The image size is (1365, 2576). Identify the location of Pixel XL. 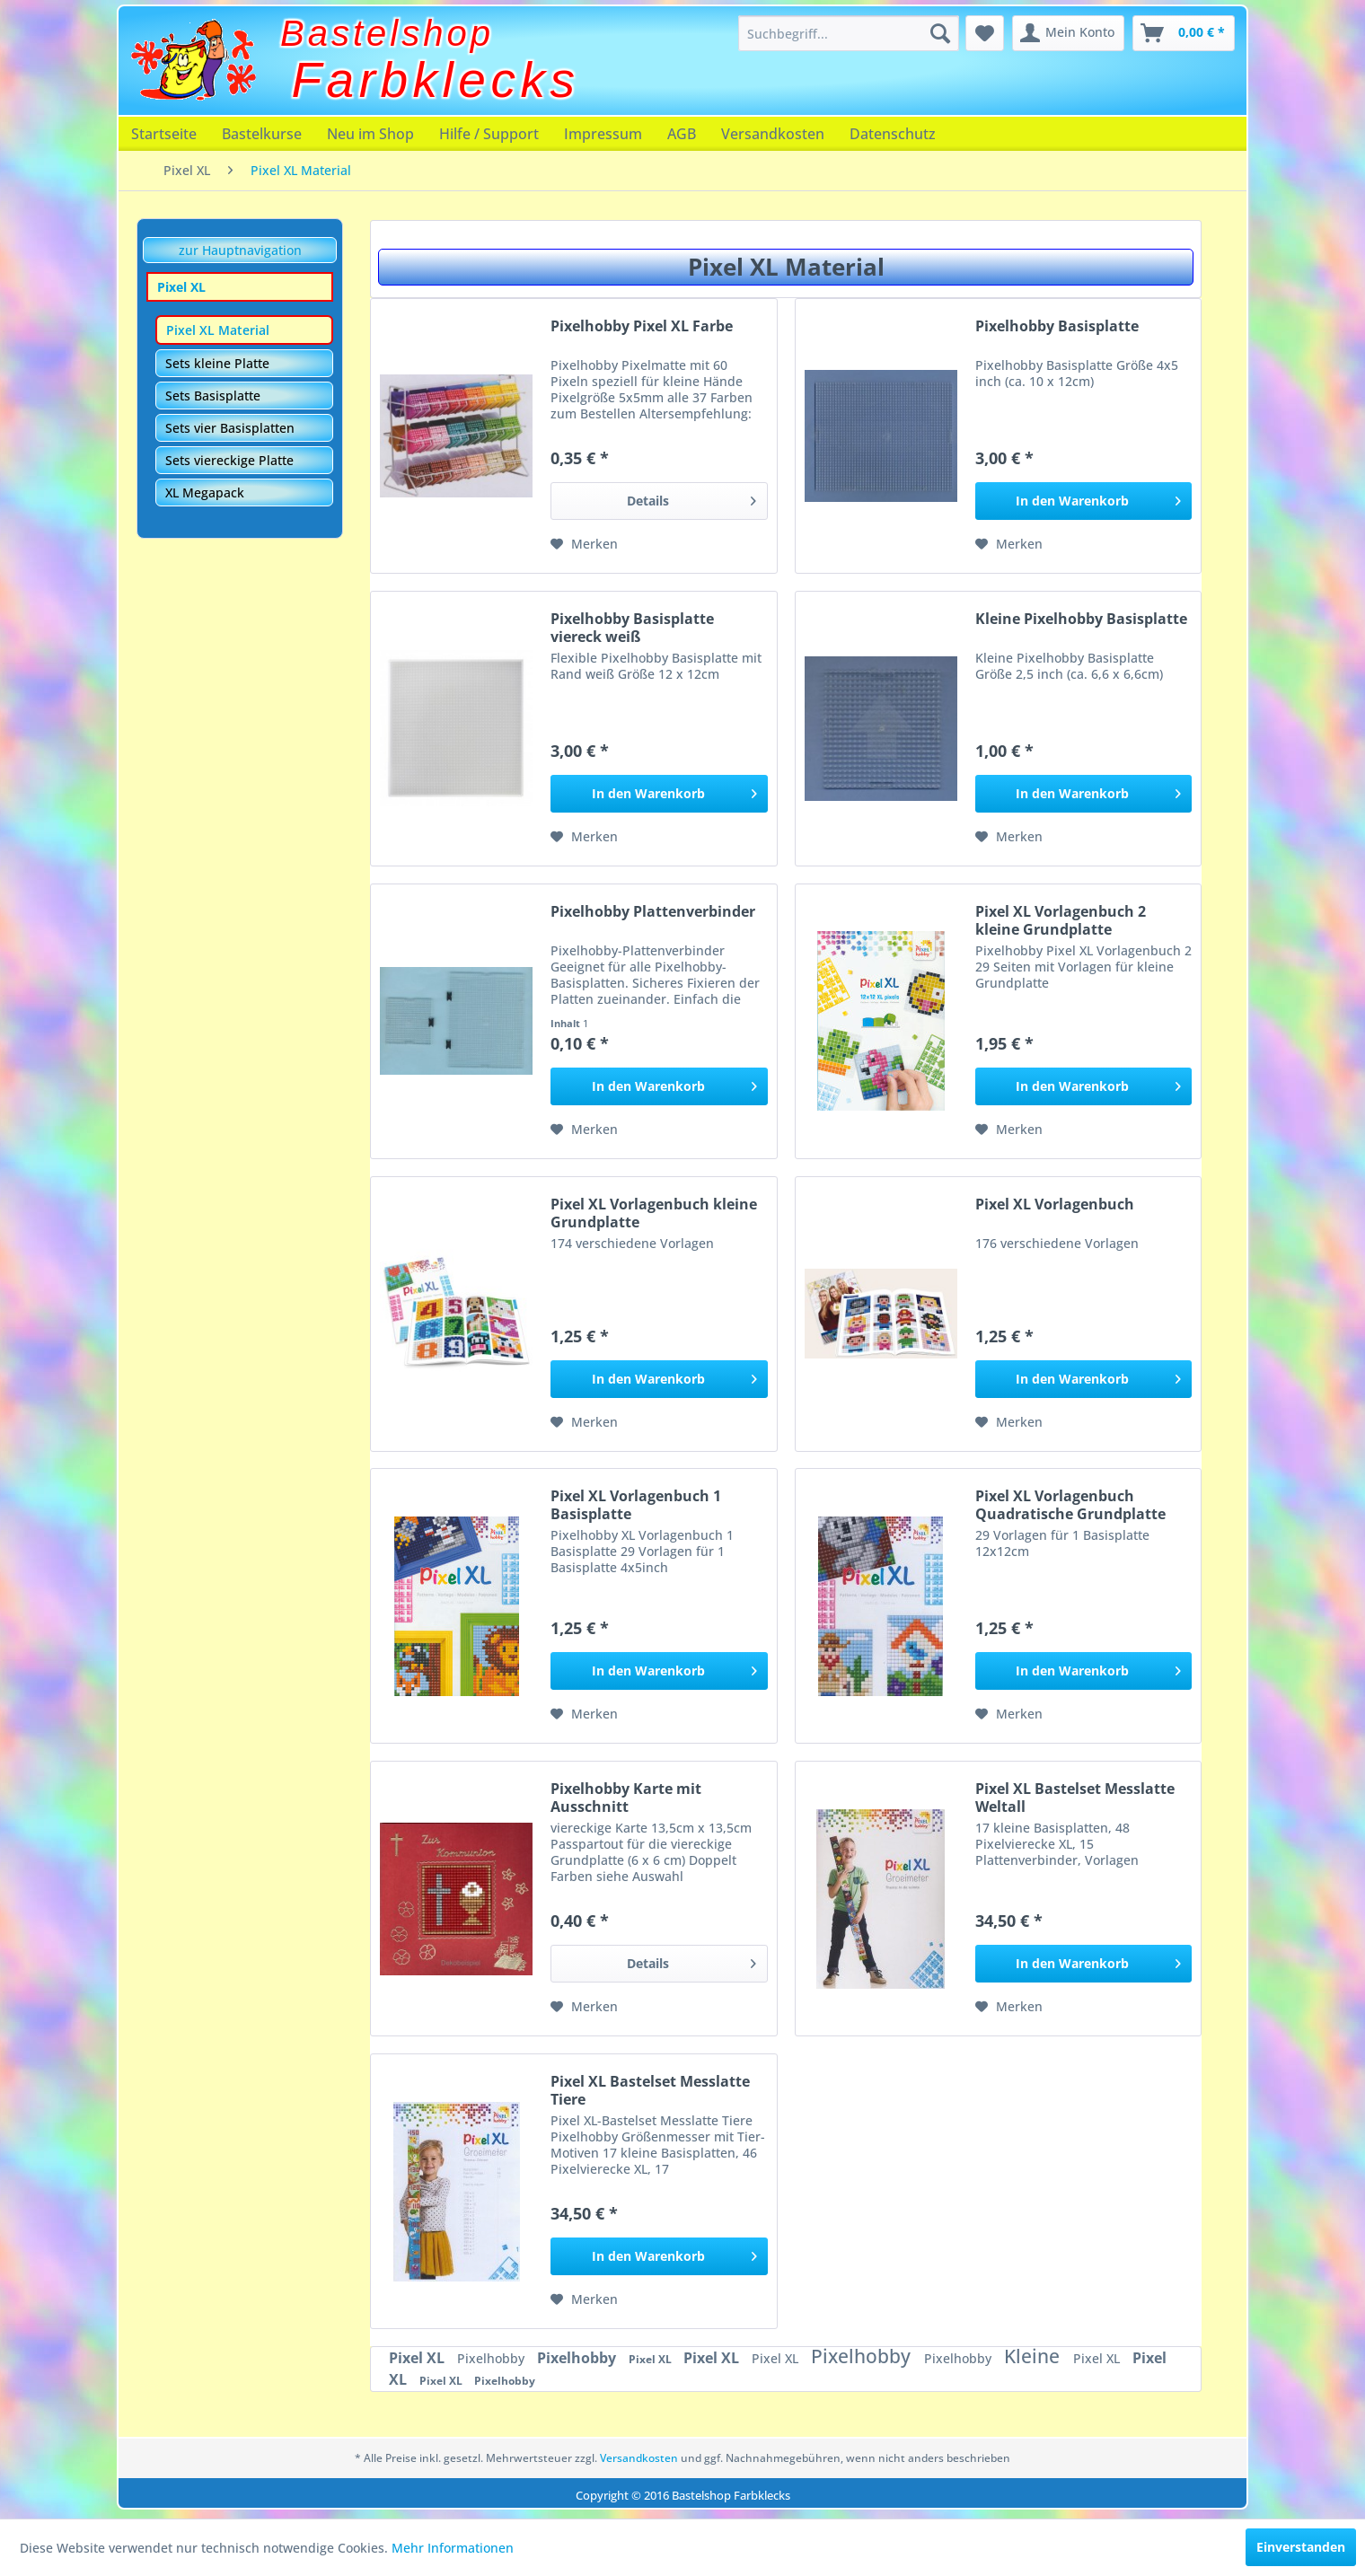
(181, 286).